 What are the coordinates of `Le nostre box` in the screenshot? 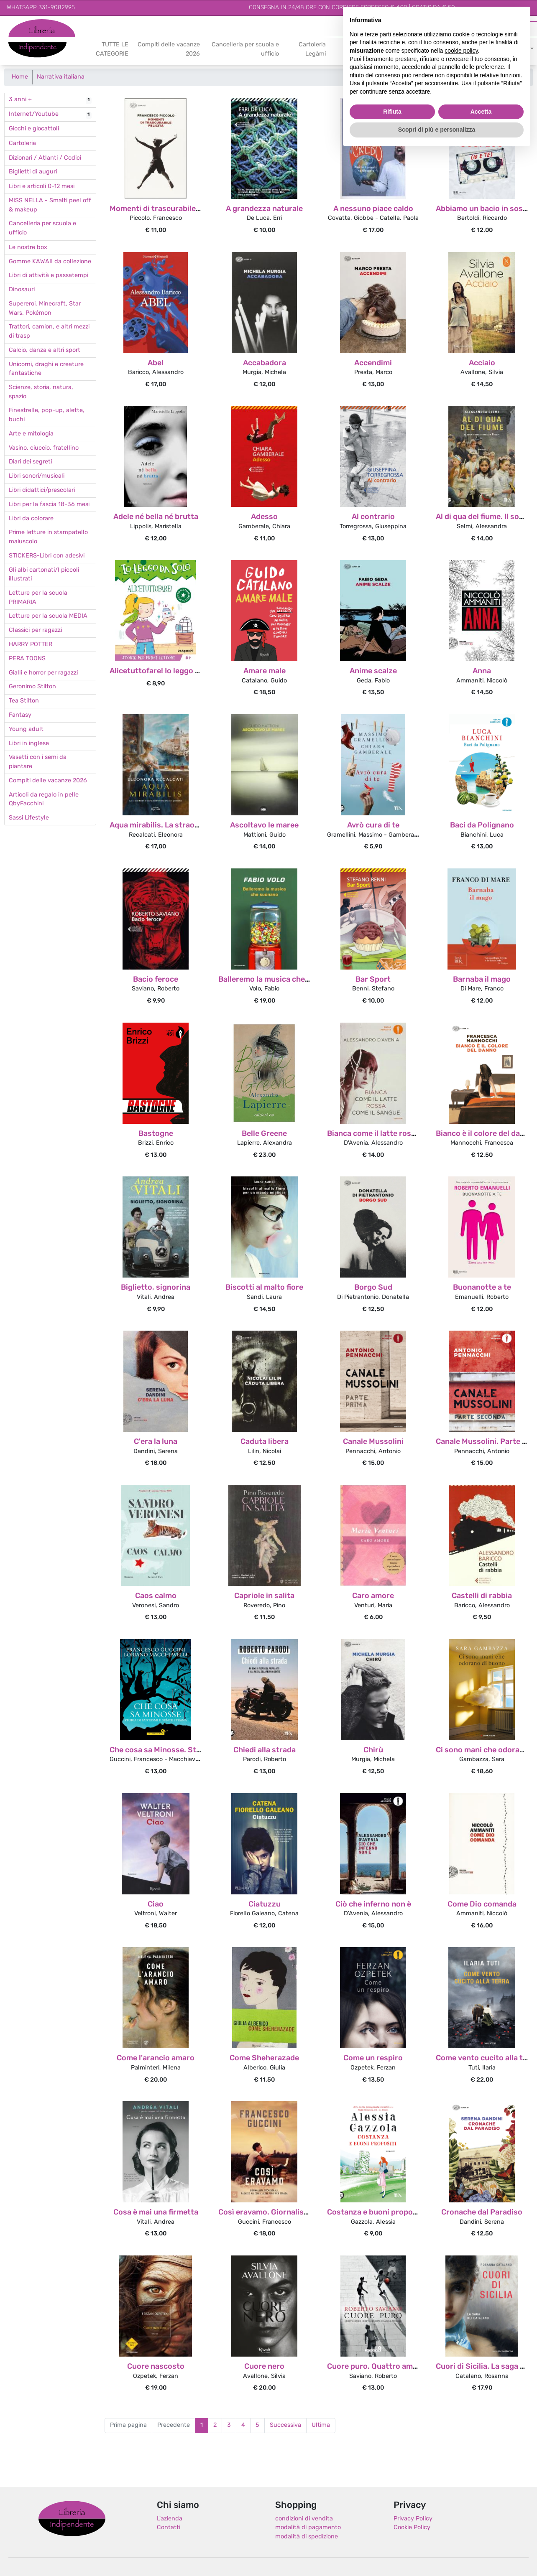 It's located at (28, 247).